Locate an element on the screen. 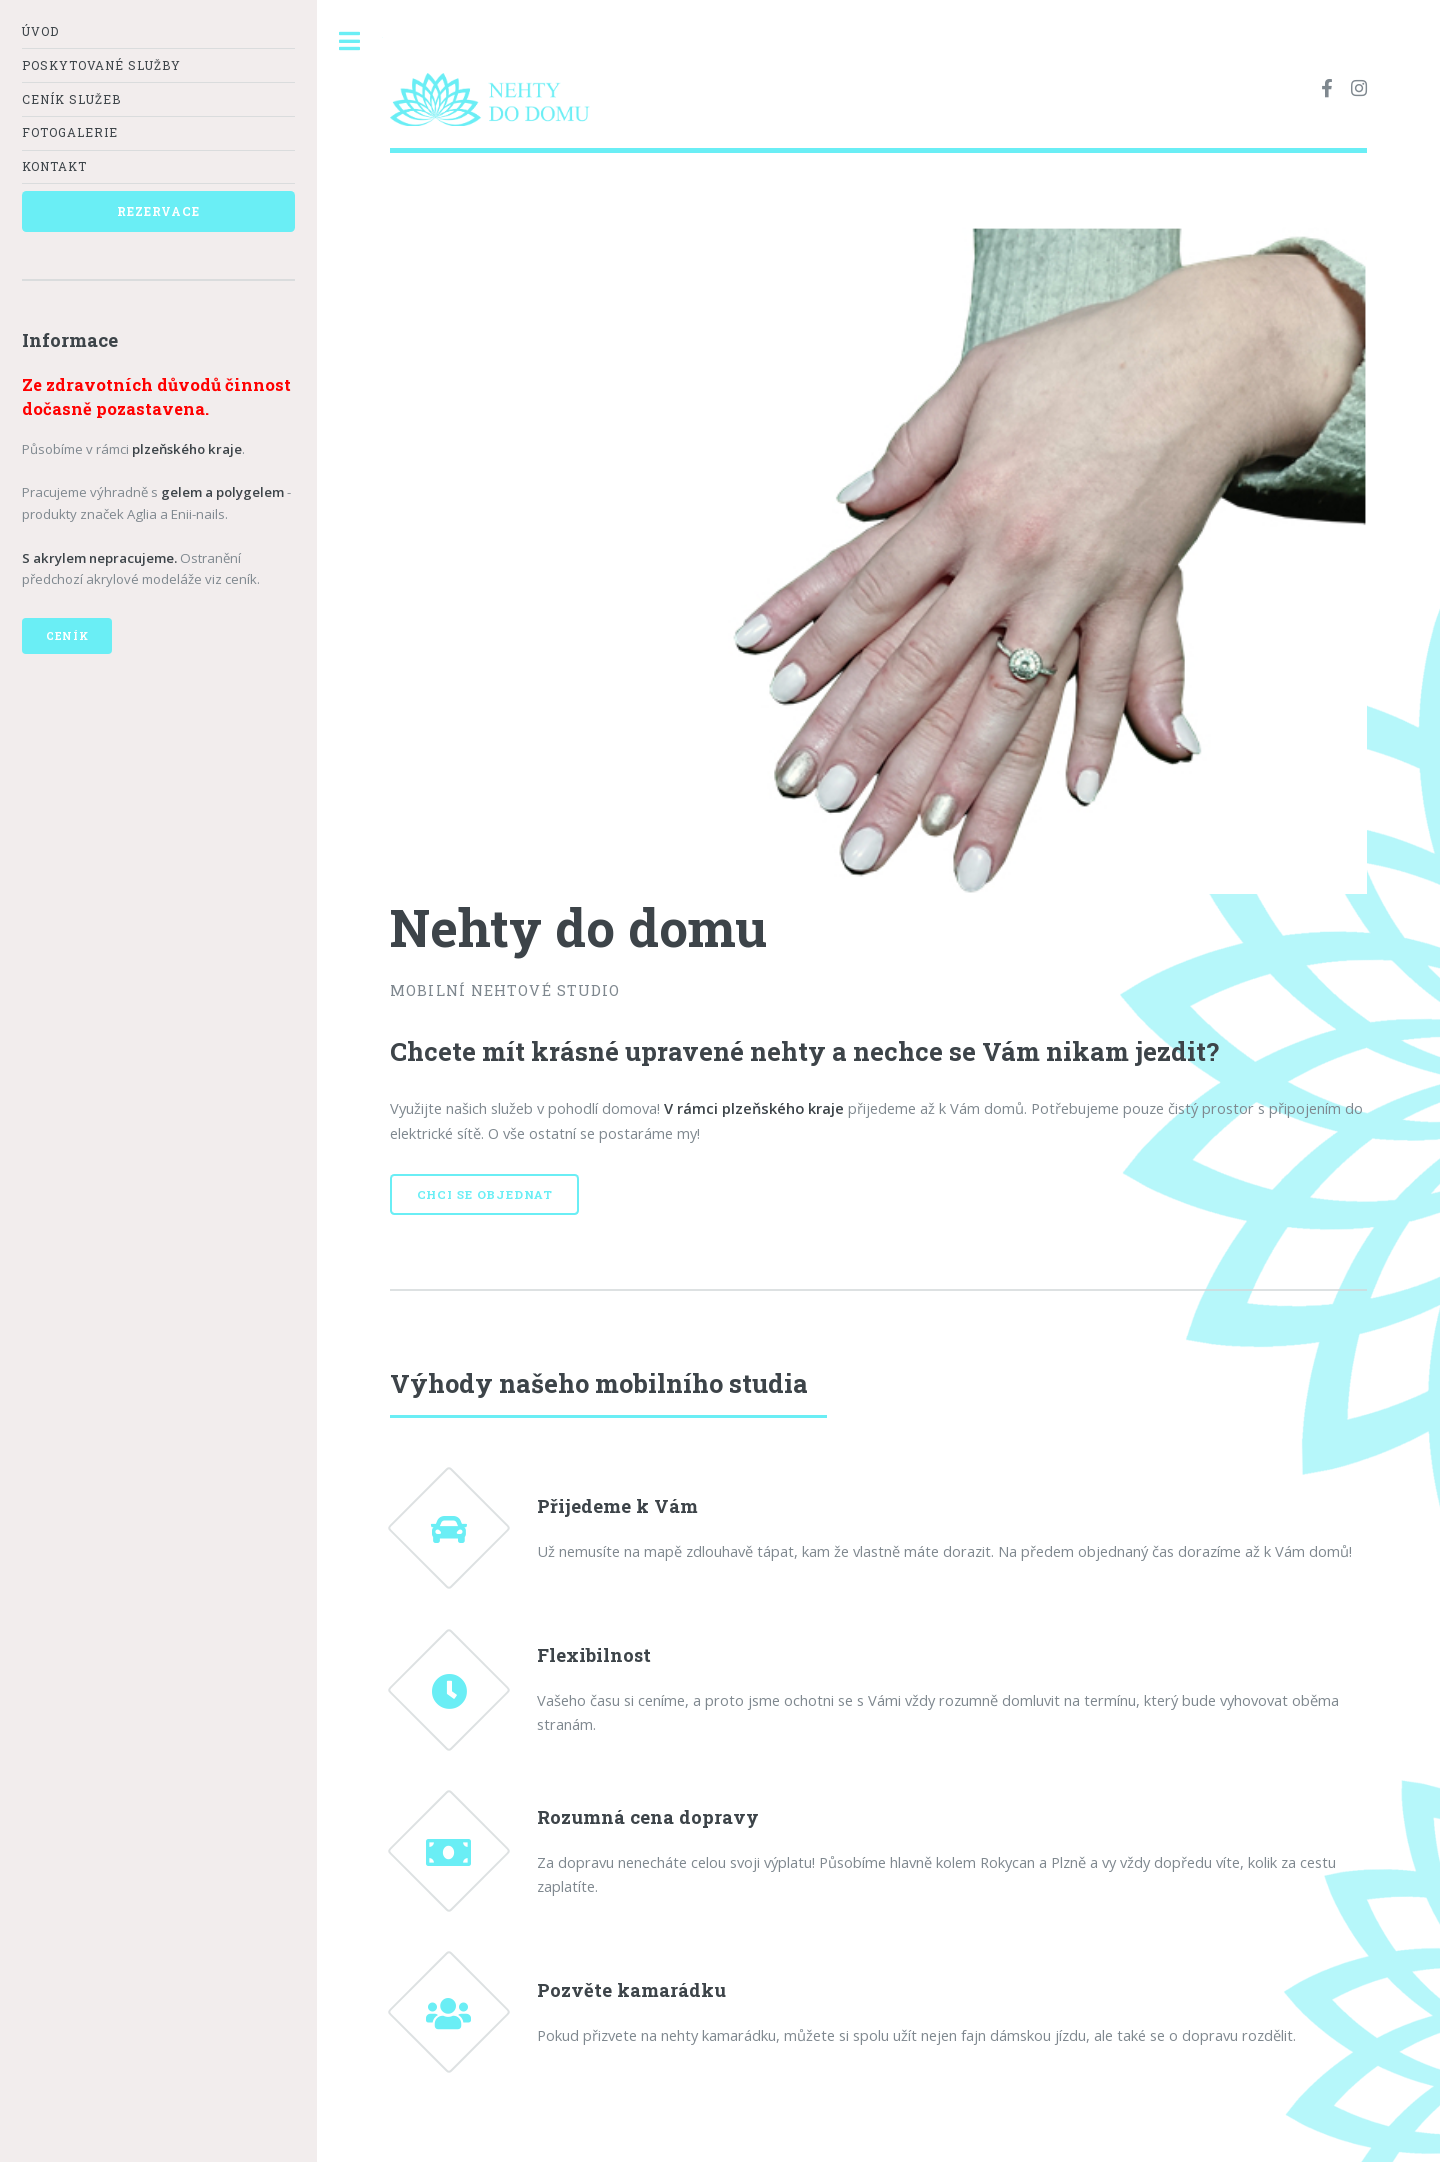  Poskytované služby is located at coordinates (101, 65).